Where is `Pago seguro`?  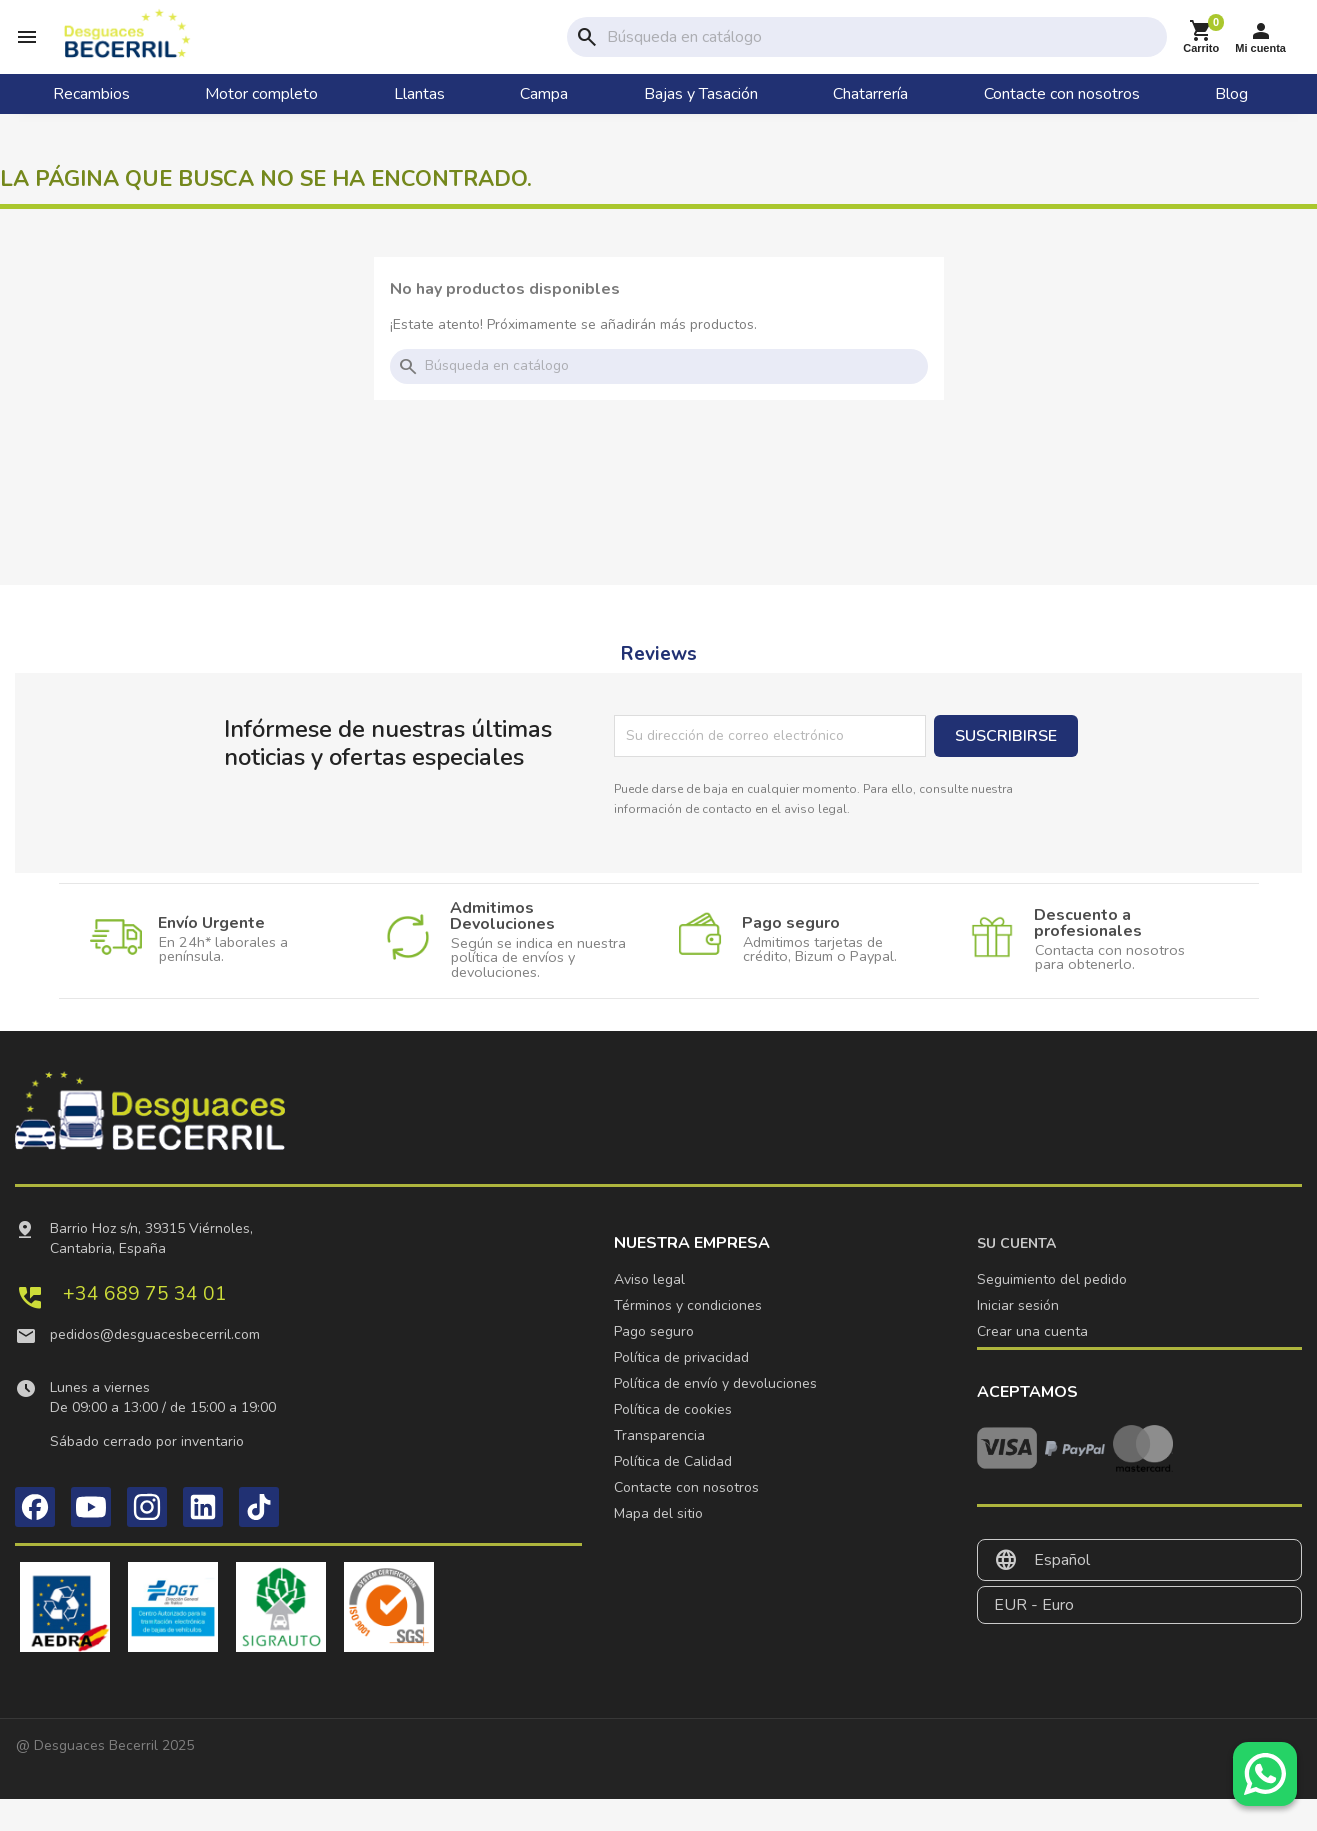 Pago seguro is located at coordinates (654, 1363).